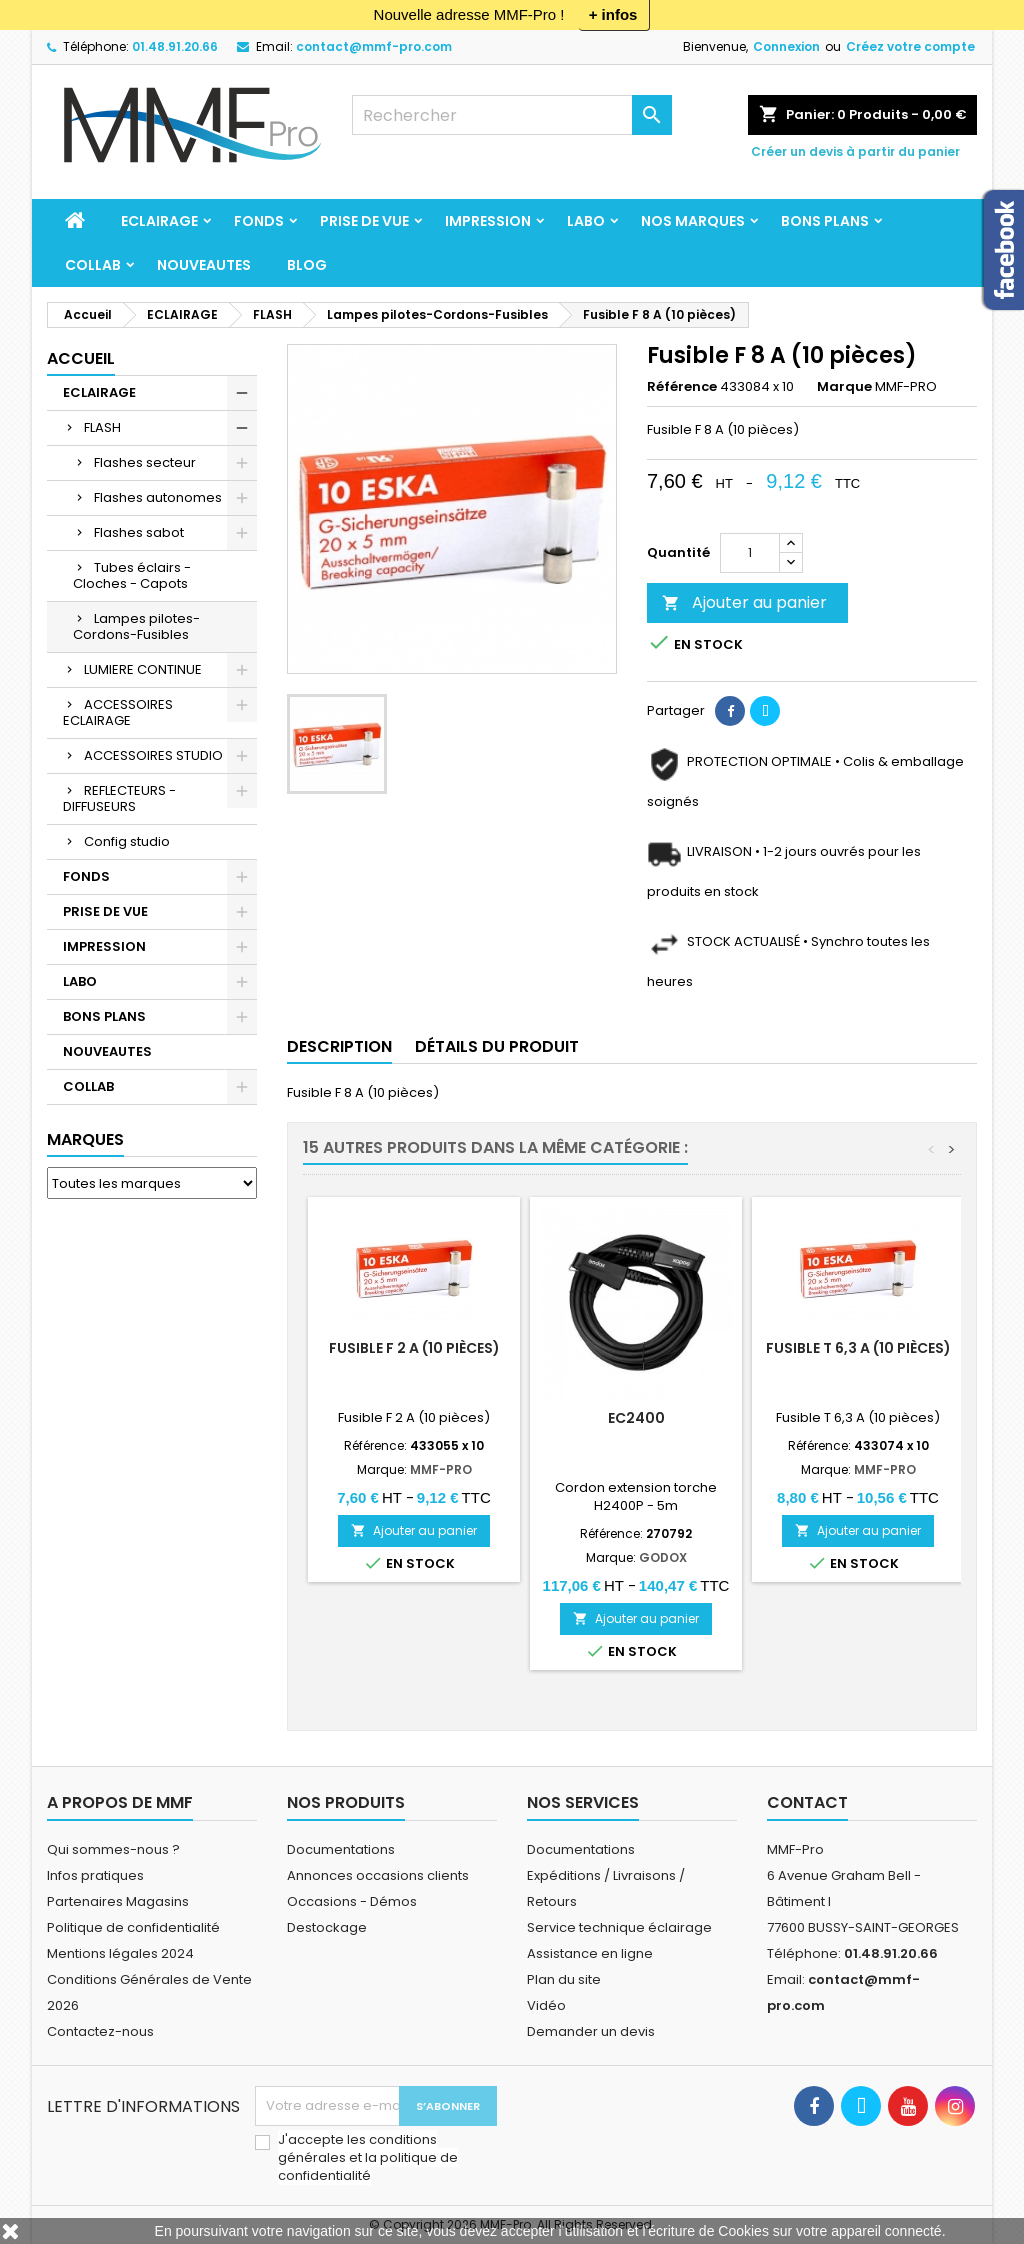 Image resolution: width=1024 pixels, height=2244 pixels. What do you see at coordinates (352, 1901) in the screenshot?
I see `Occasions - Démos` at bounding box center [352, 1901].